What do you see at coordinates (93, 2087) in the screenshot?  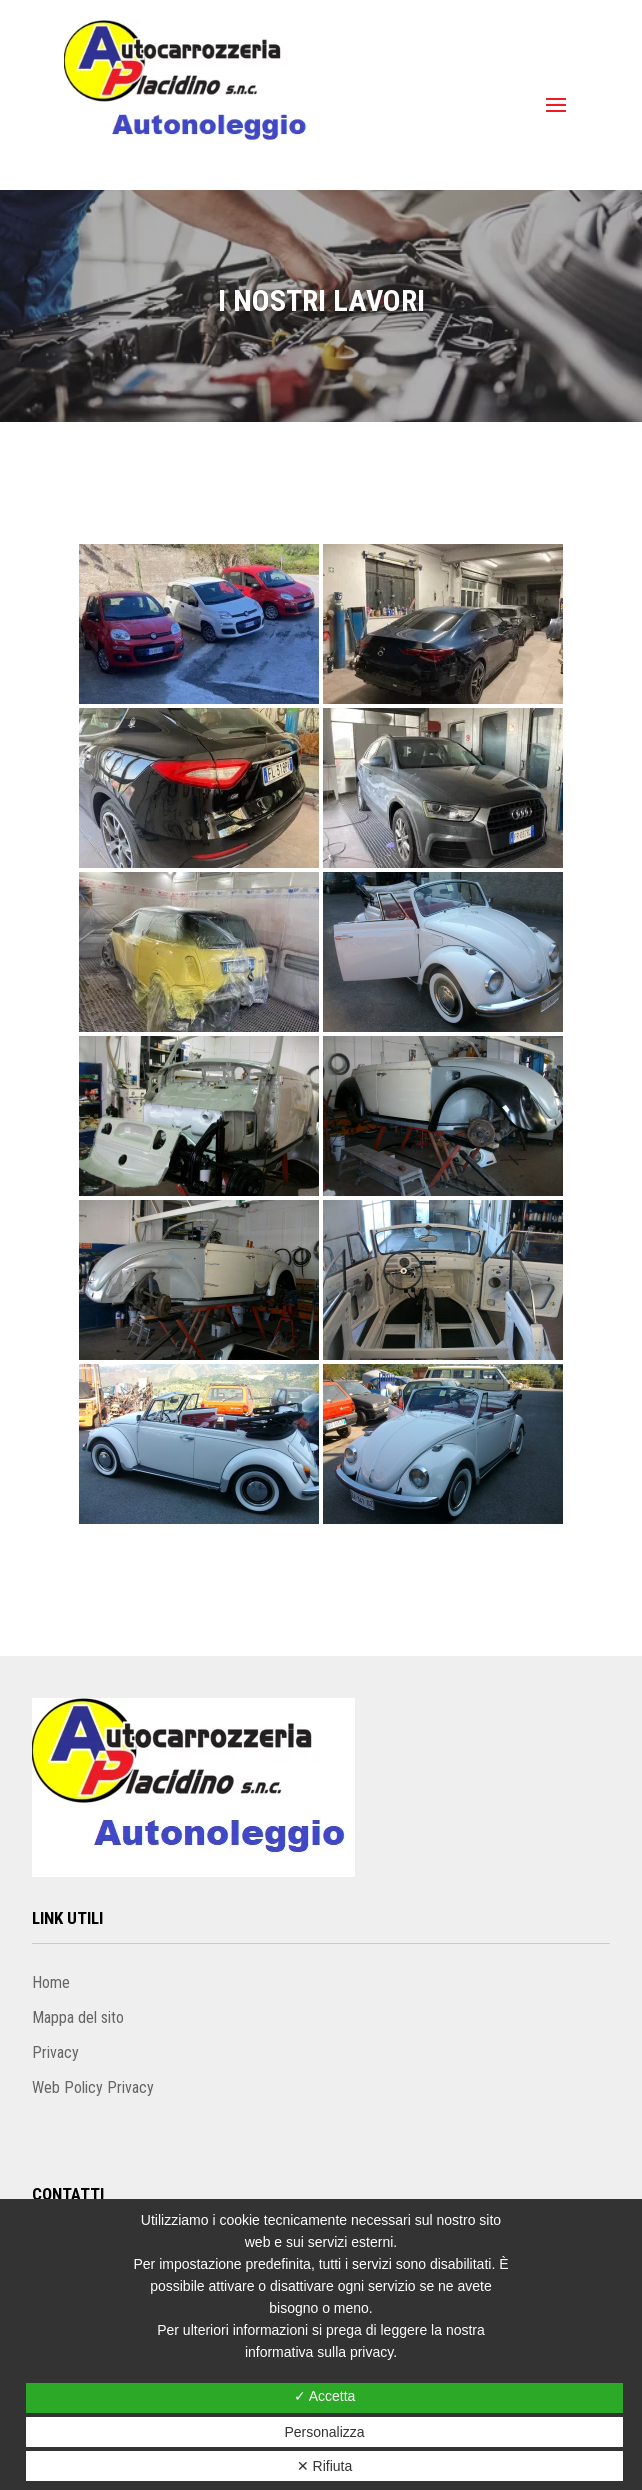 I see `Web Policy Privacy` at bounding box center [93, 2087].